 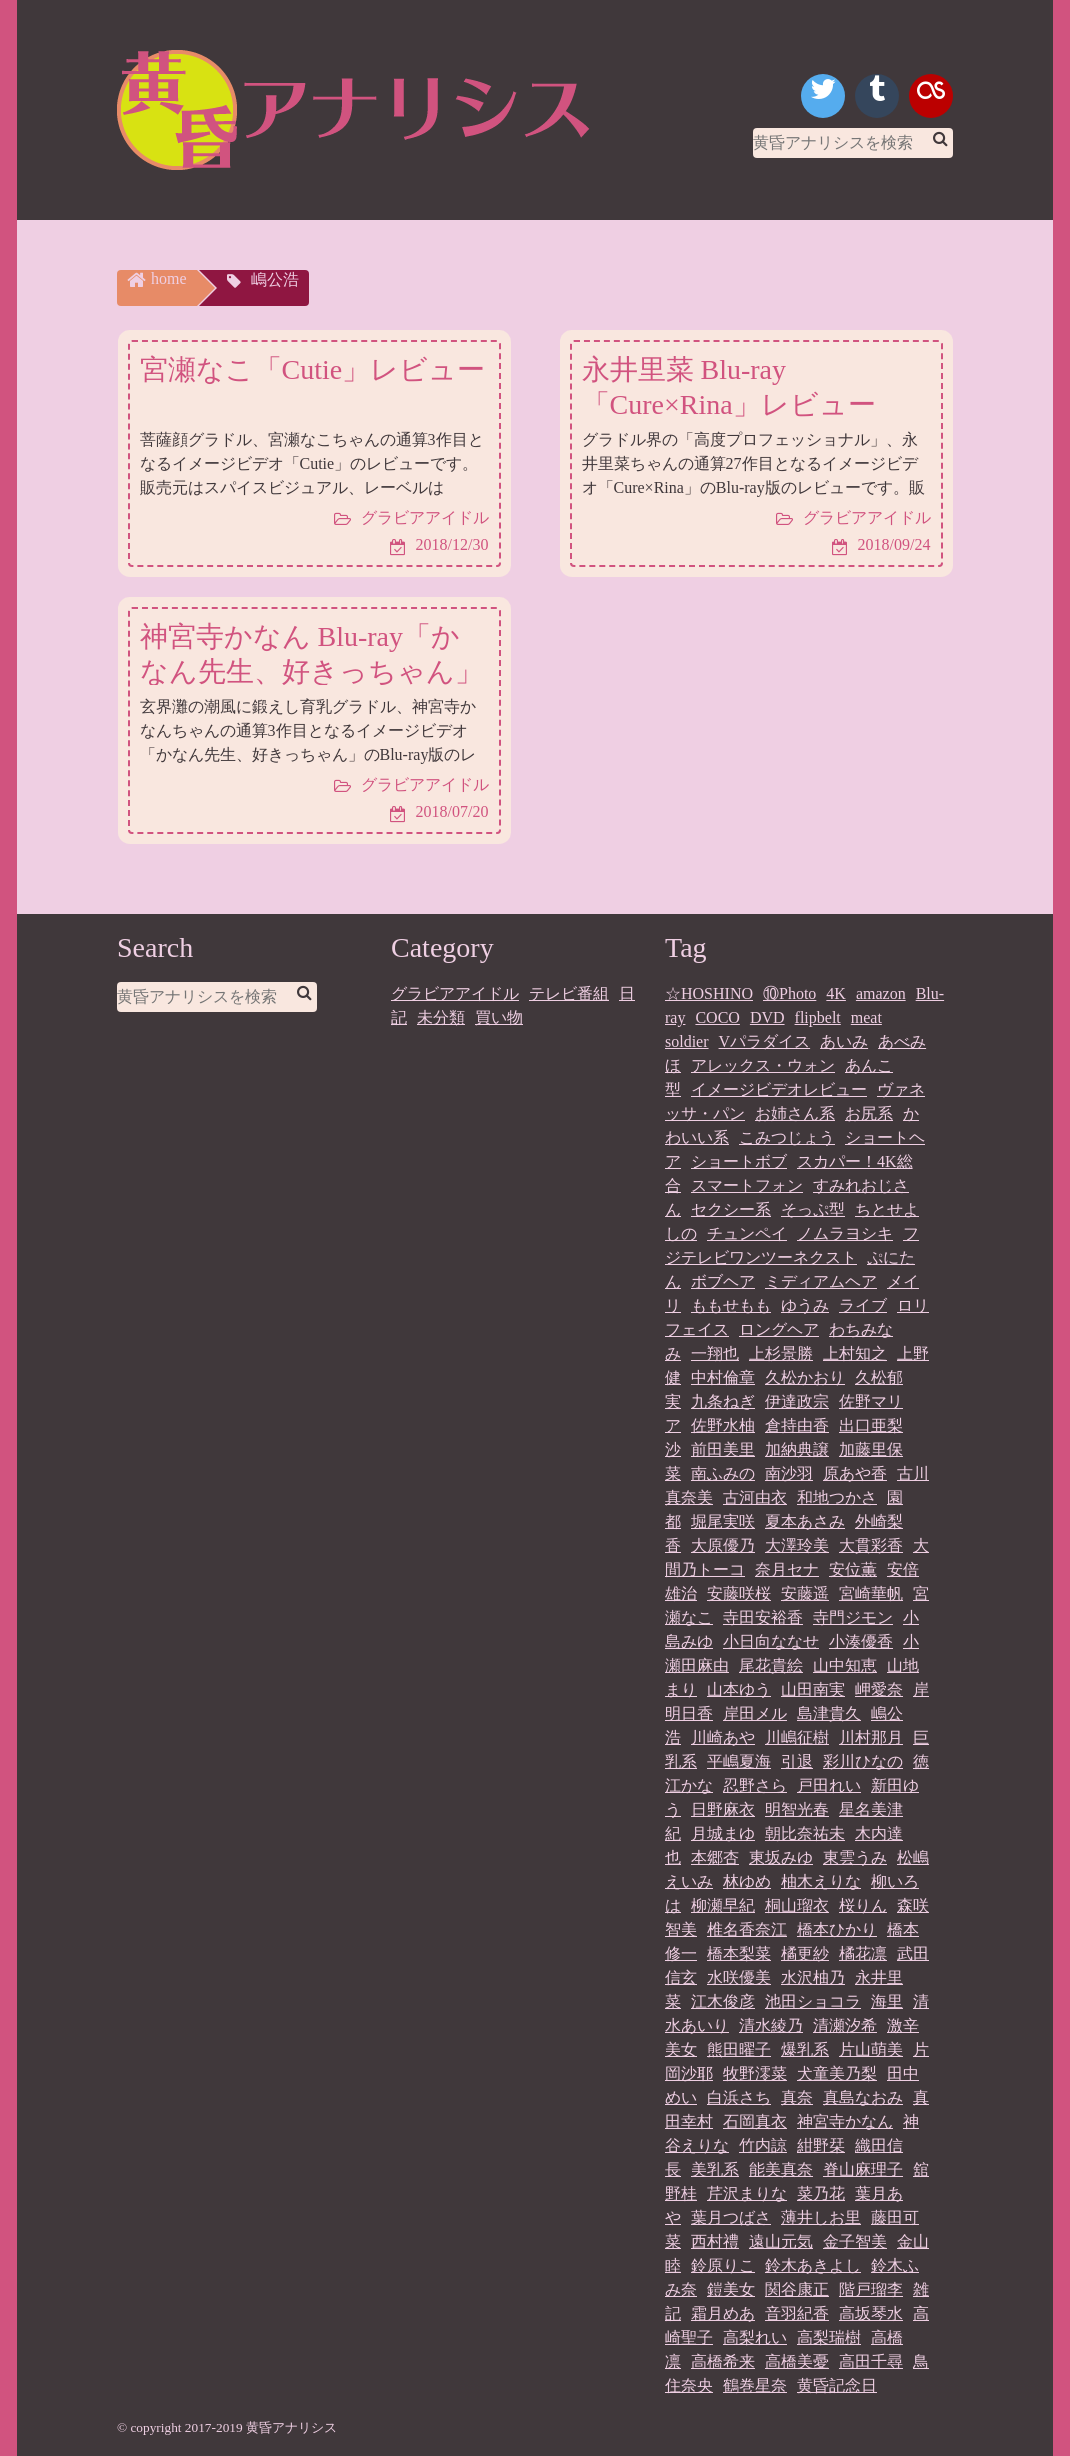 I want to click on 中村倫章, so click(x=723, y=1376).